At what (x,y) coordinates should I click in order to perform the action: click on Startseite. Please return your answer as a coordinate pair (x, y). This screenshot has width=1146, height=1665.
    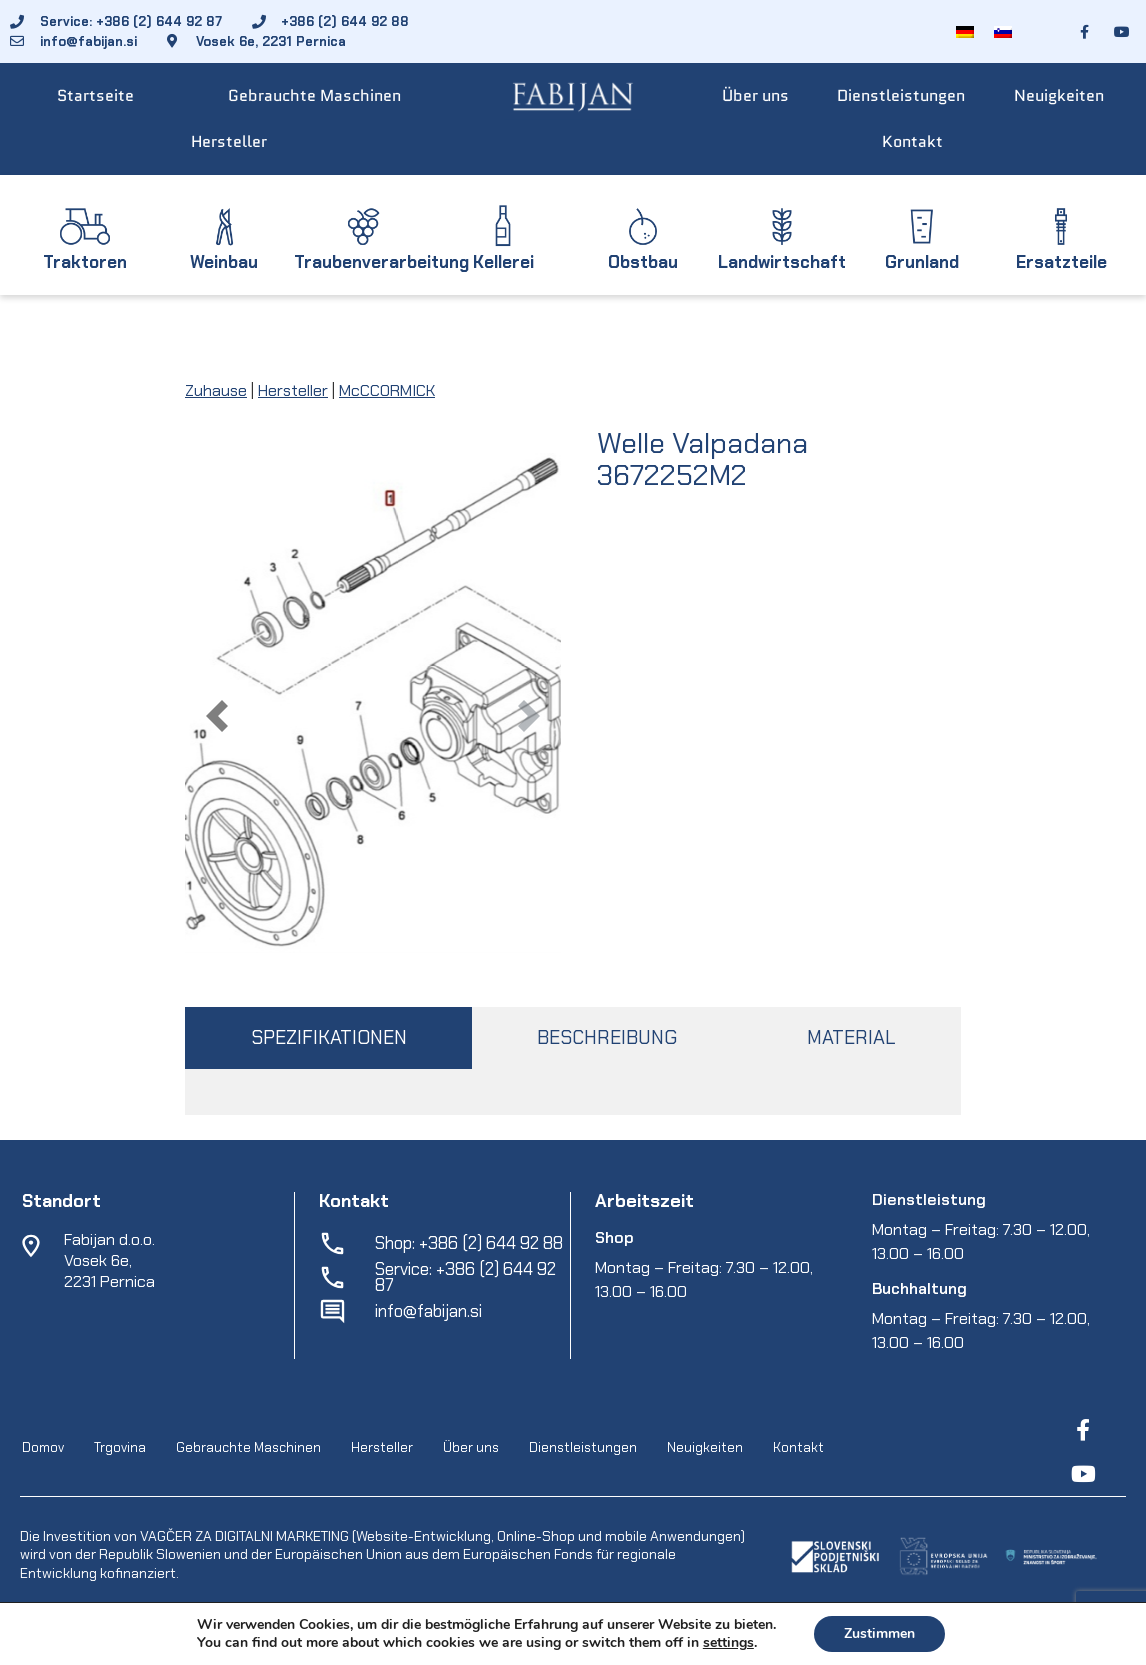
    Looking at the image, I should click on (95, 95).